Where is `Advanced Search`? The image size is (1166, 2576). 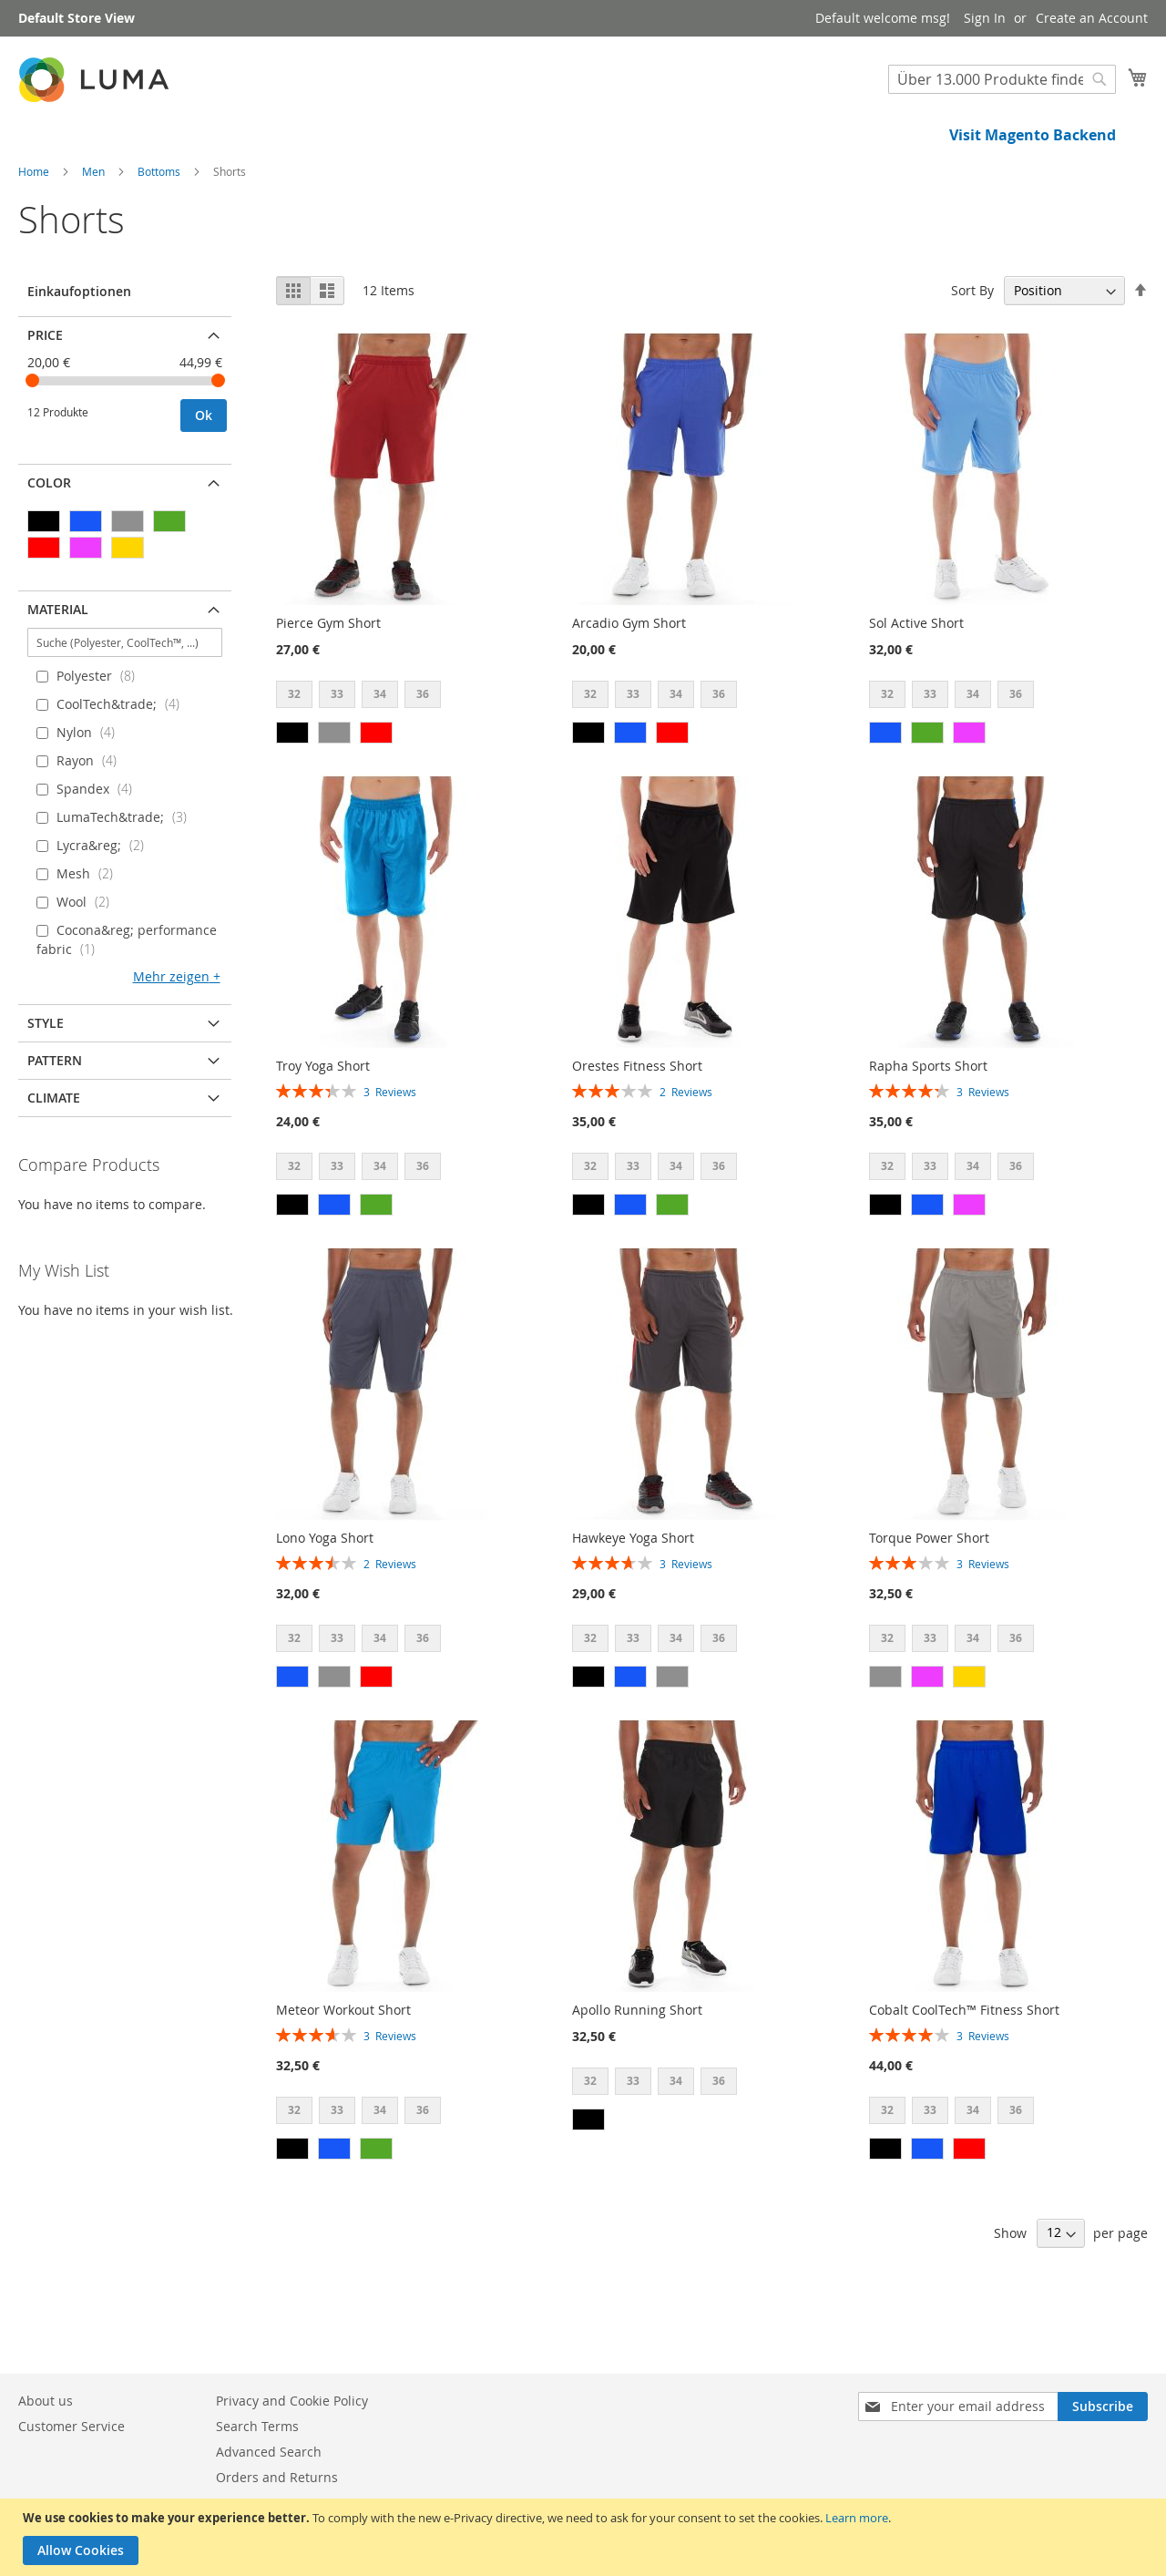
Advanced Search is located at coordinates (269, 2451).